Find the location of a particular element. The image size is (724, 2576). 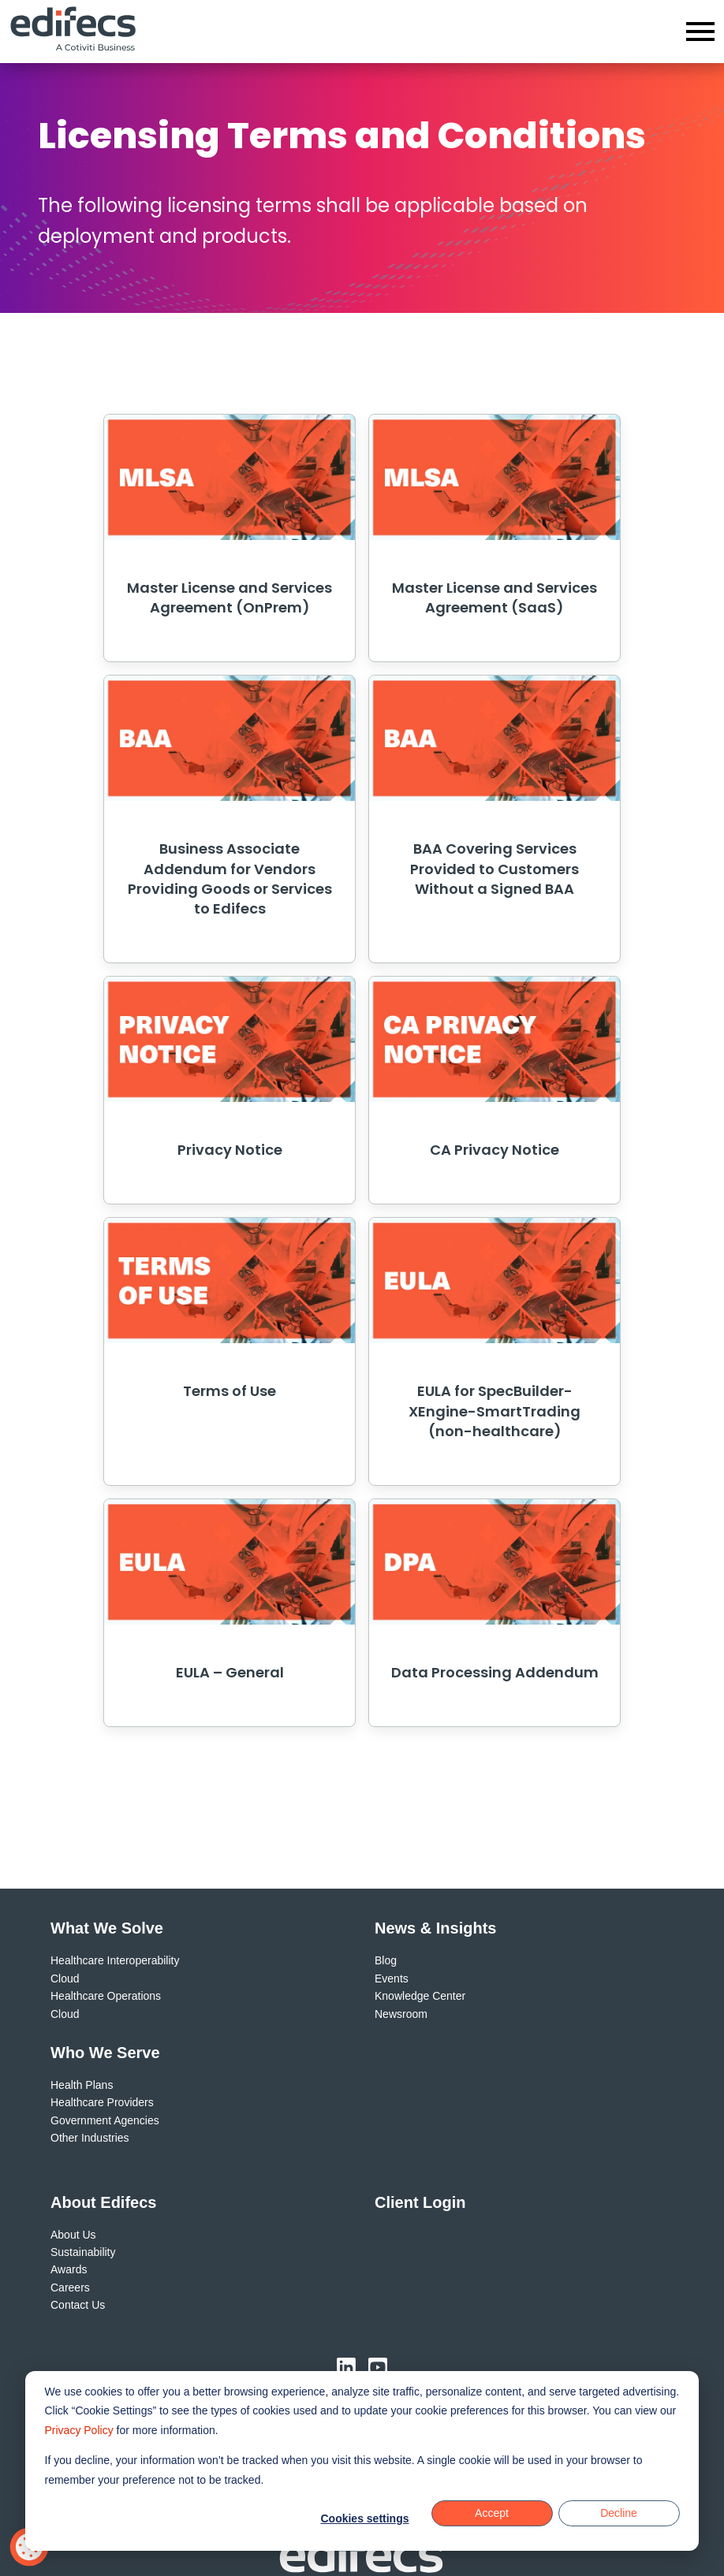

CA Privacy Notice is located at coordinates (494, 1150).